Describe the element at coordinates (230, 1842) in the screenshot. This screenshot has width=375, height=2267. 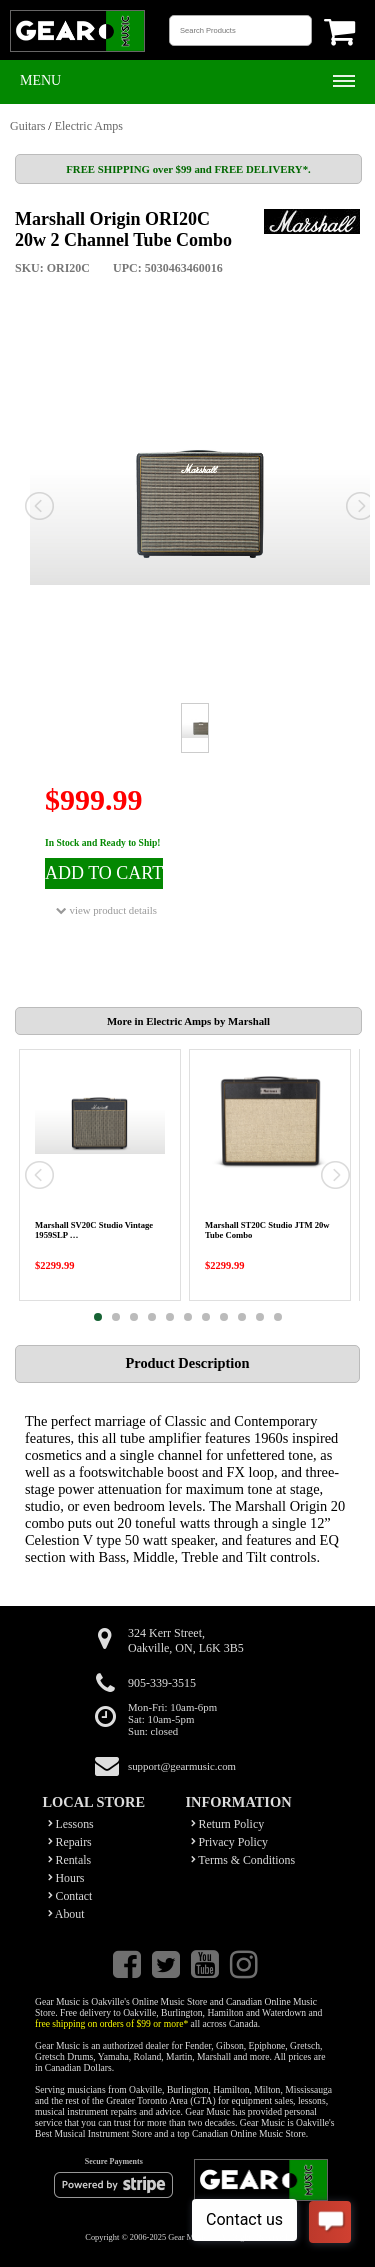
I see `Privacy Policy` at that location.